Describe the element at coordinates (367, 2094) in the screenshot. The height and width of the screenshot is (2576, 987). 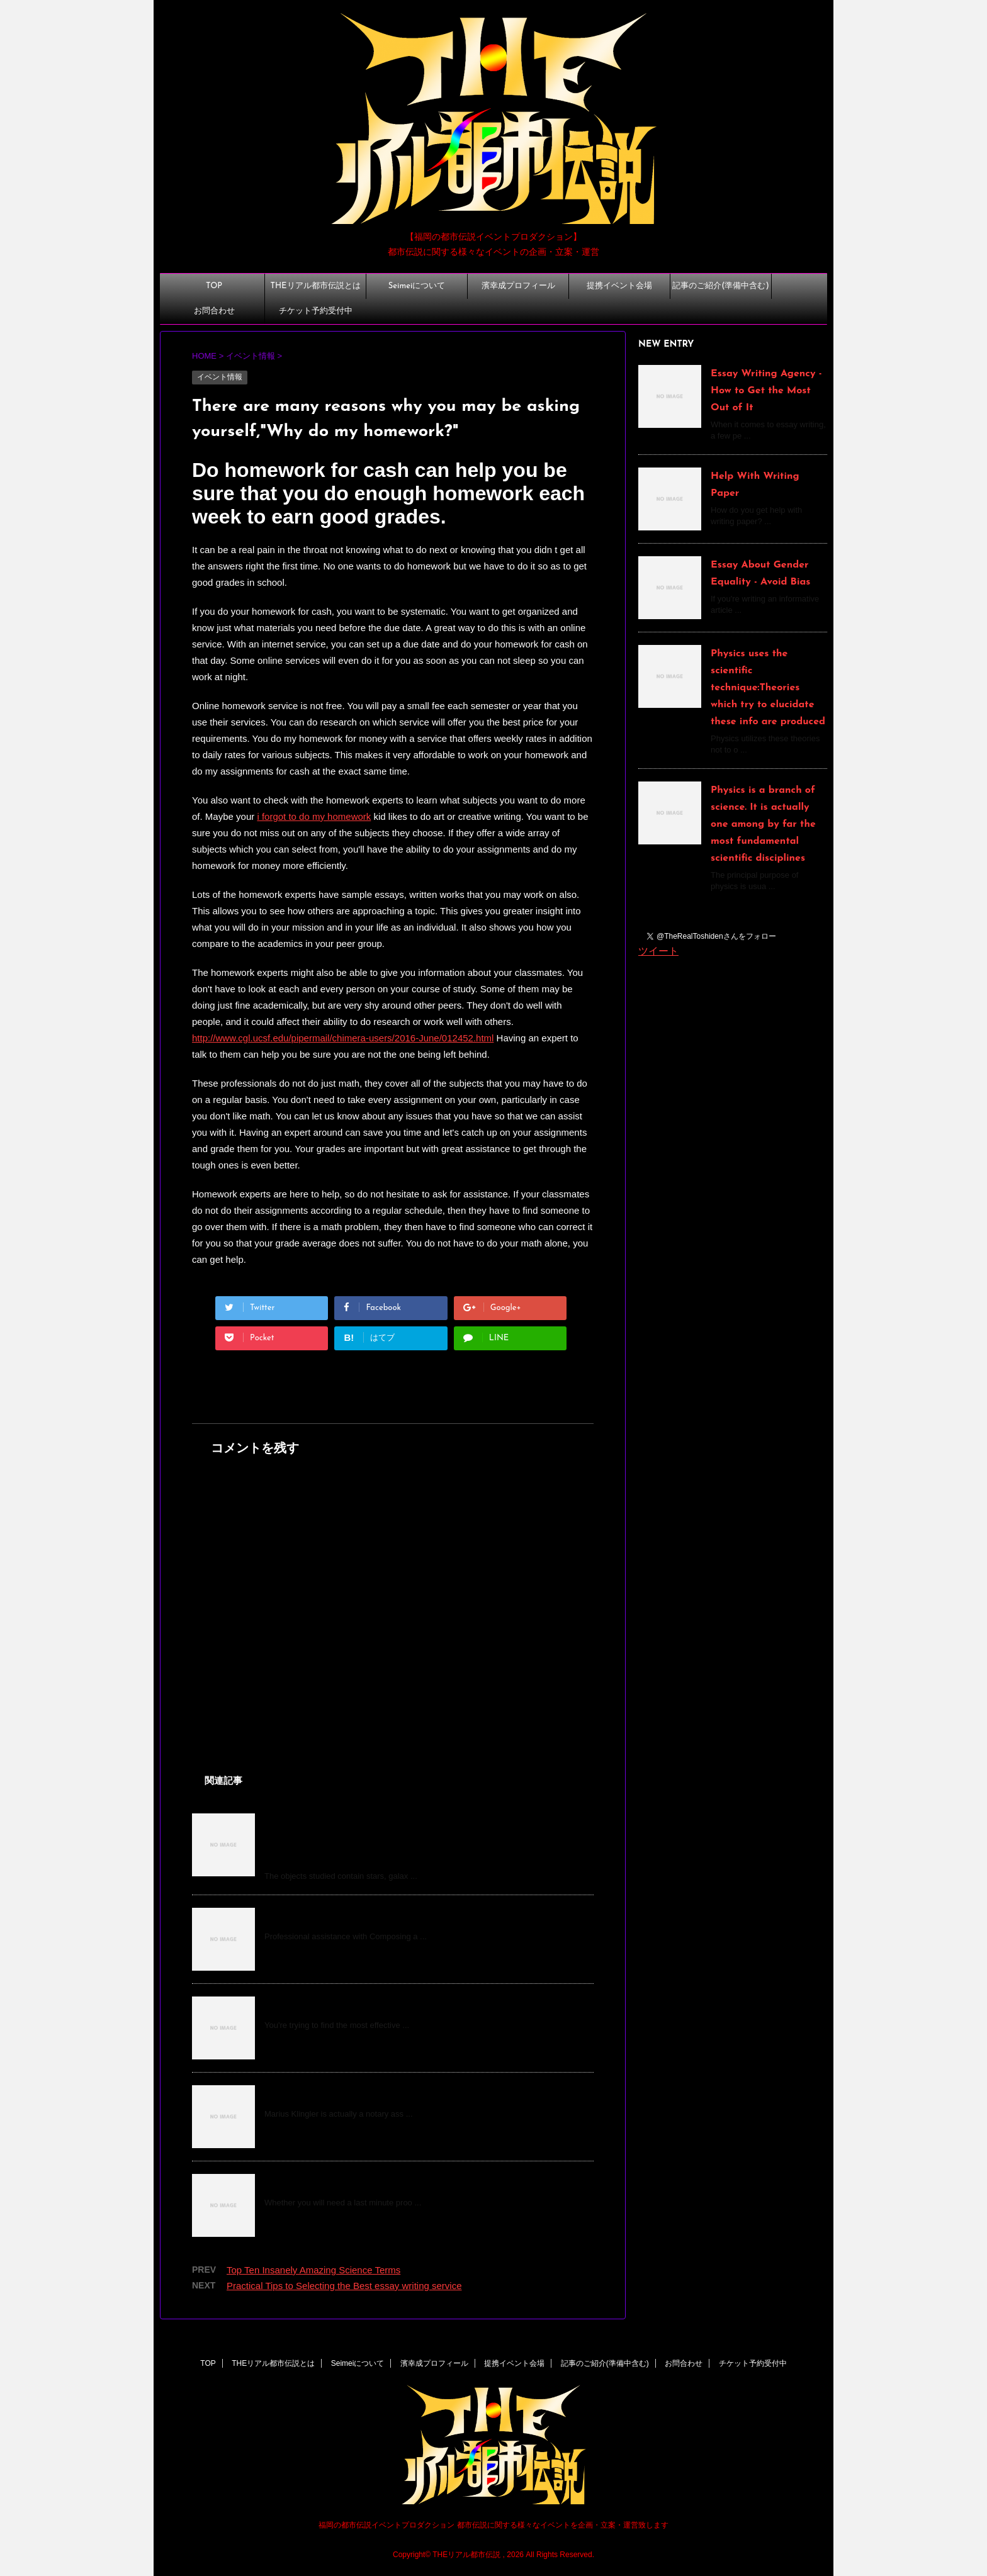
I see `How do you become a notary, Mr. Klingler?` at that location.